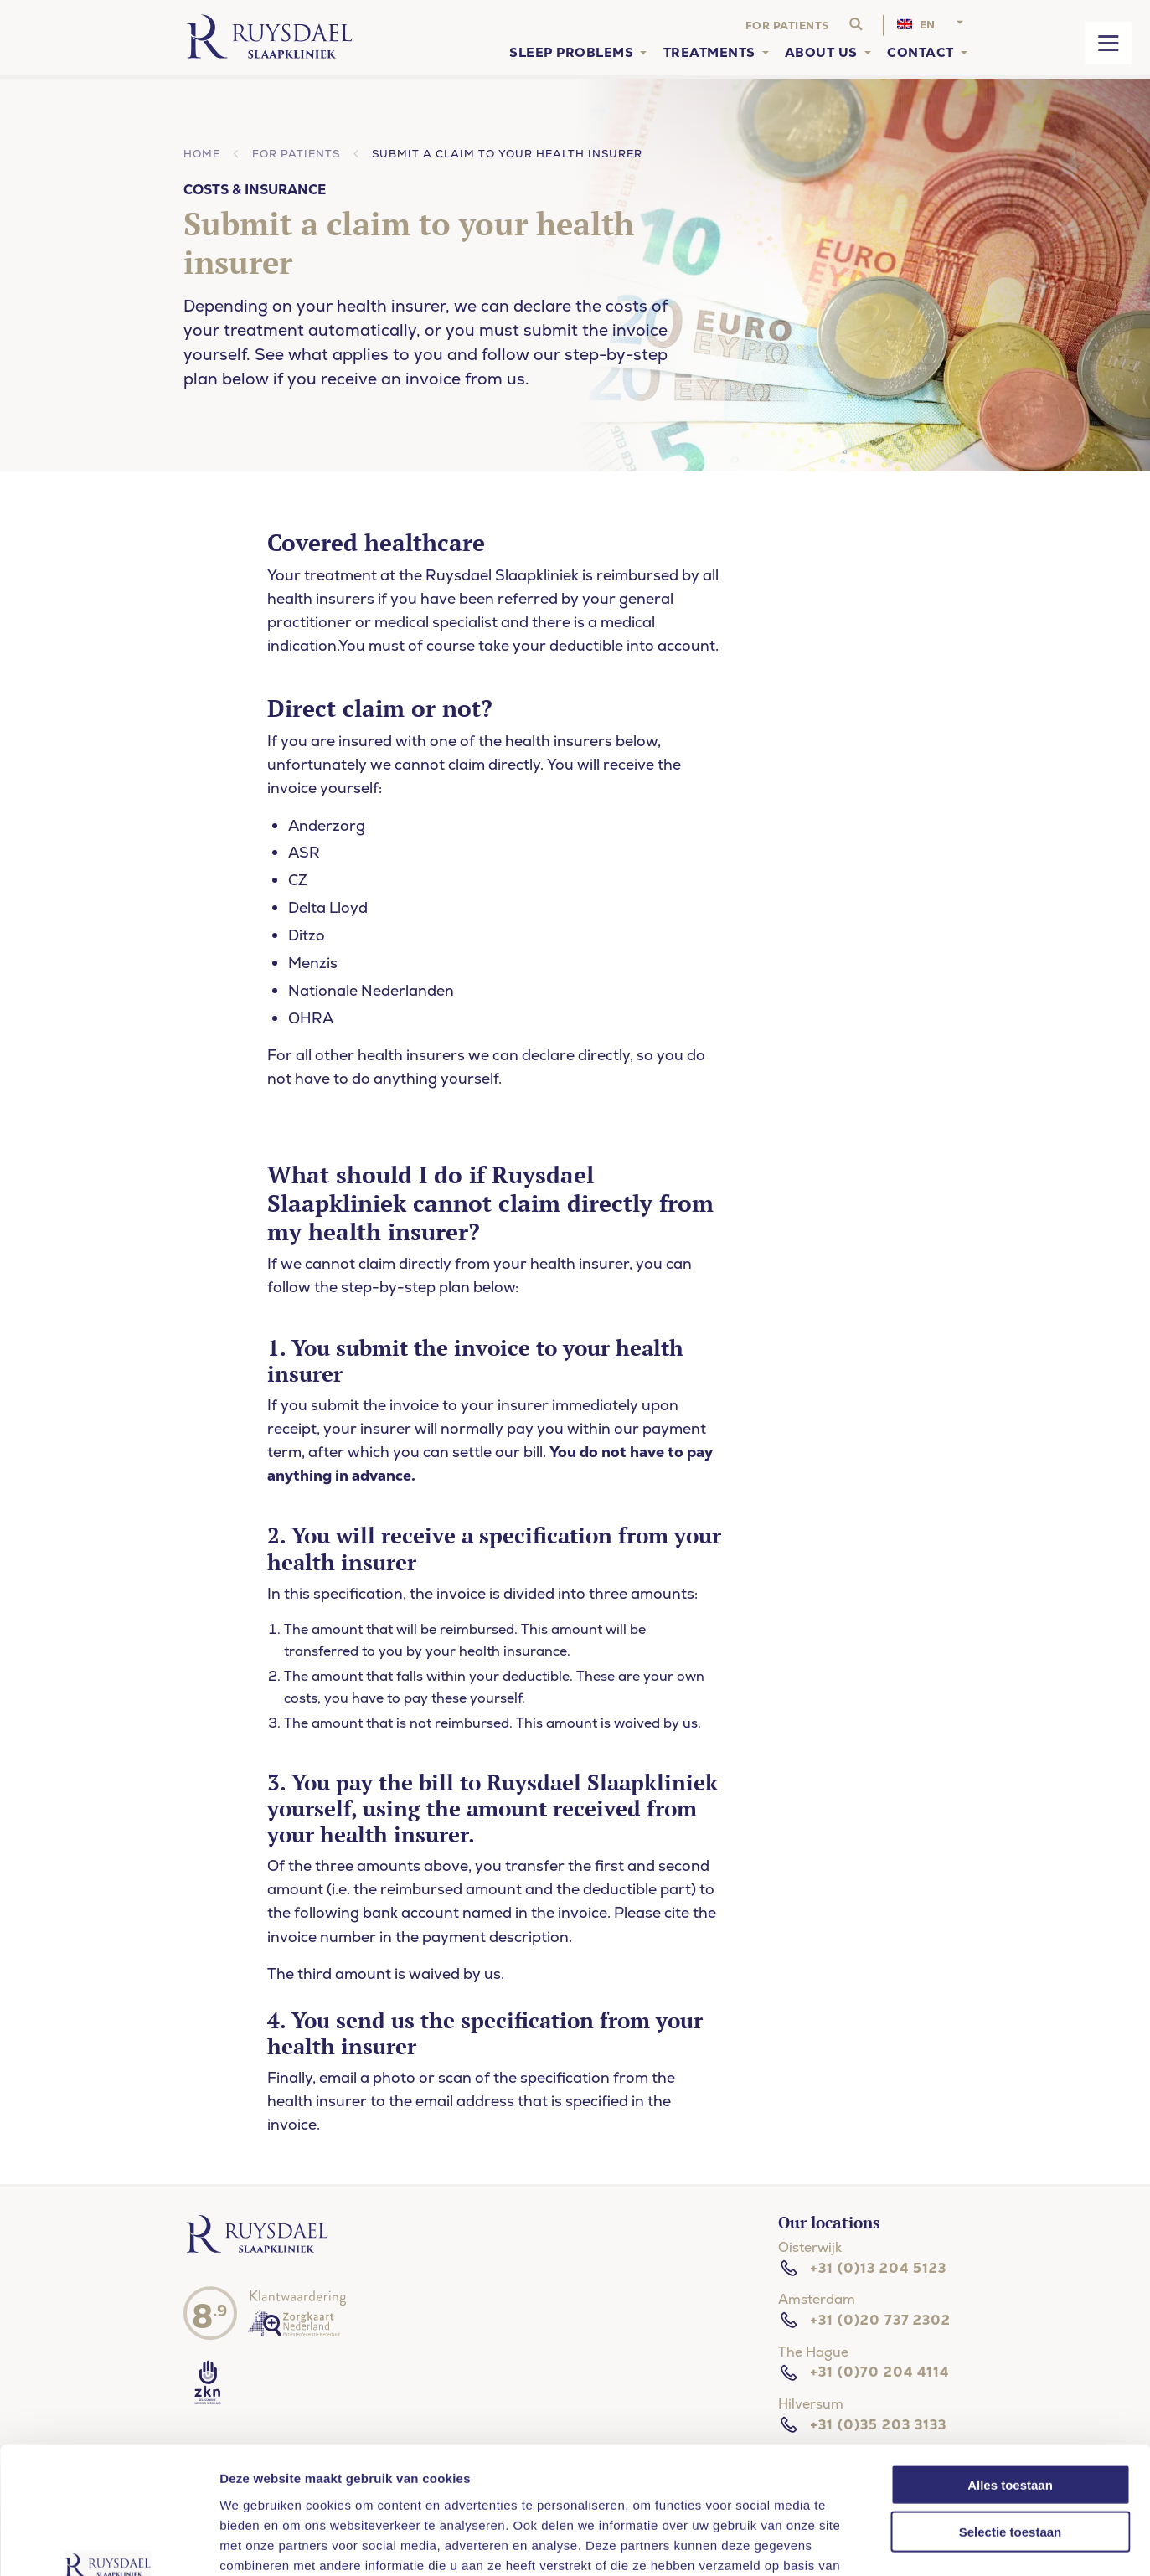  I want to click on [Home], so click(269, 37).